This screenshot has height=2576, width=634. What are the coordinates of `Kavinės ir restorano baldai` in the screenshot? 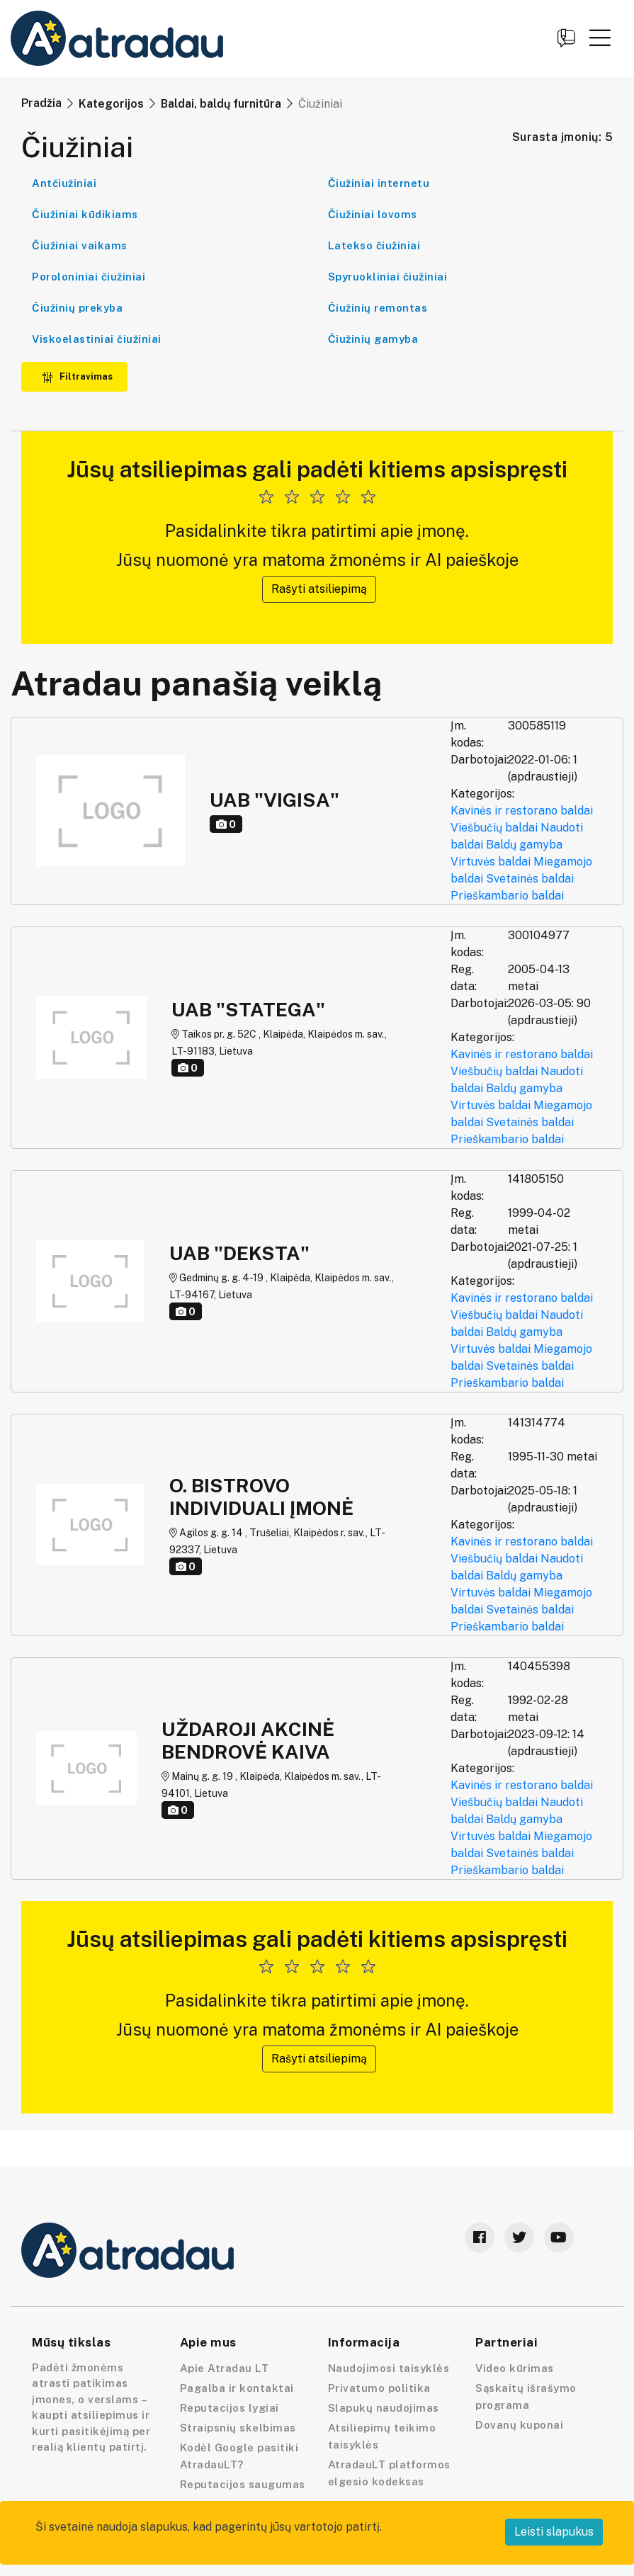 It's located at (522, 810).